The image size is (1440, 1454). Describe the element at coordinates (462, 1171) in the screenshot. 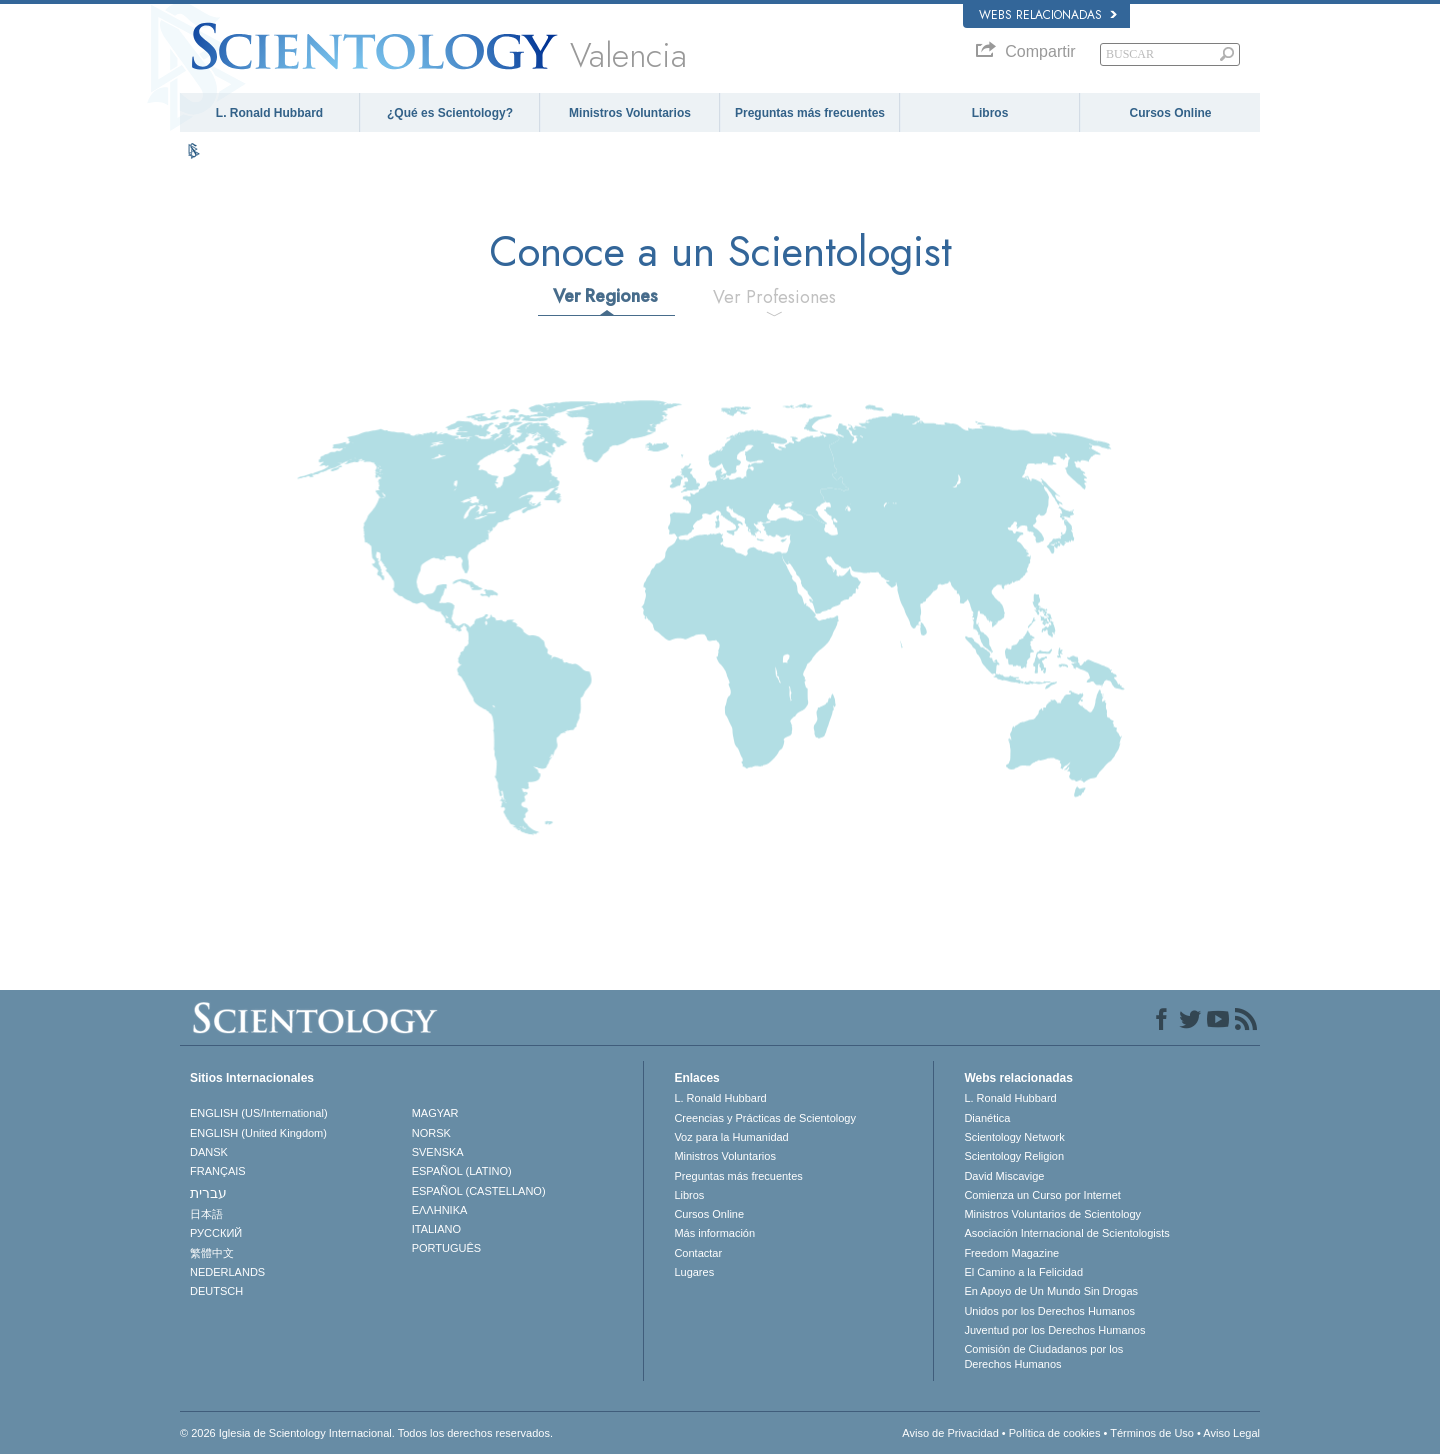

I see `ESPAÑOL (LATINO)` at that location.